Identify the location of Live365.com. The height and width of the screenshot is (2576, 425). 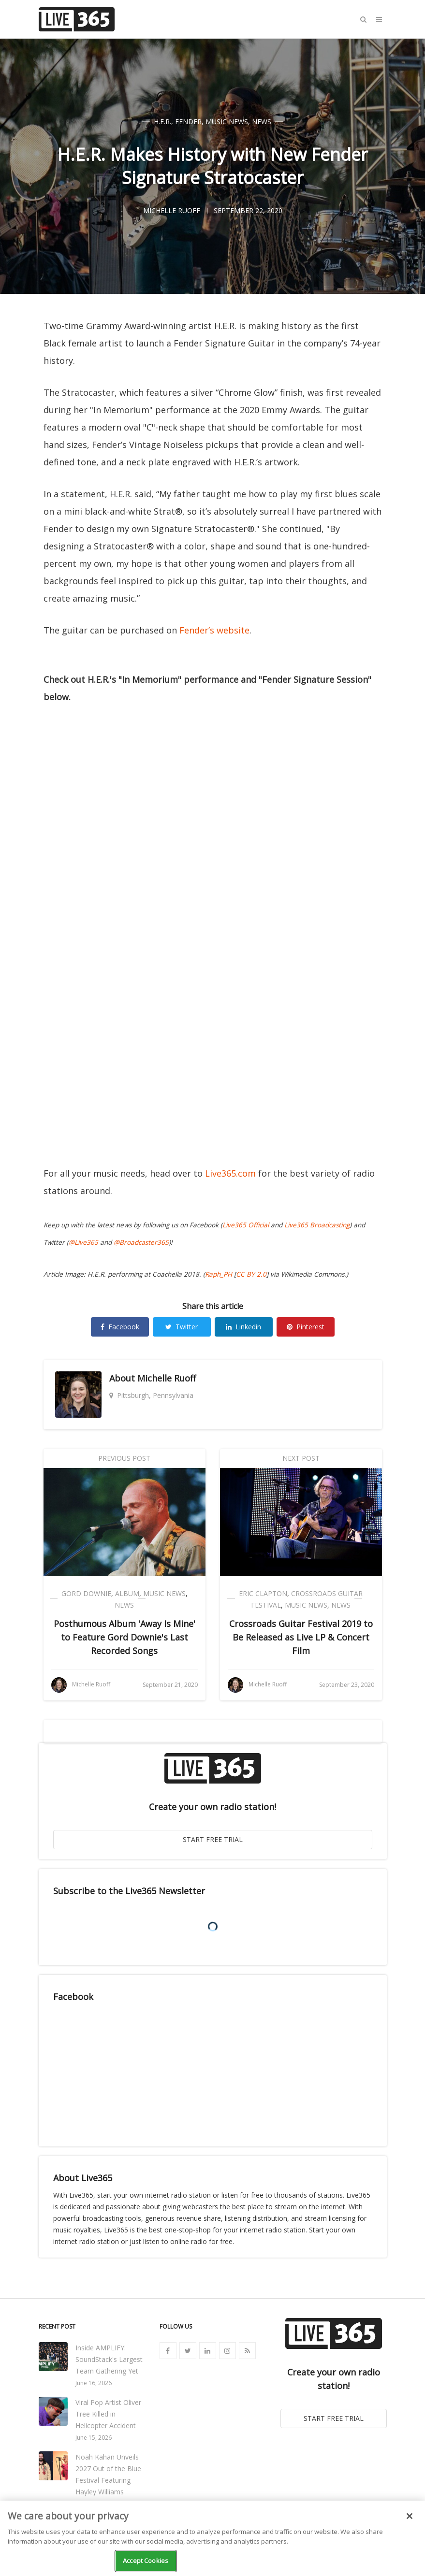
(230, 1173).